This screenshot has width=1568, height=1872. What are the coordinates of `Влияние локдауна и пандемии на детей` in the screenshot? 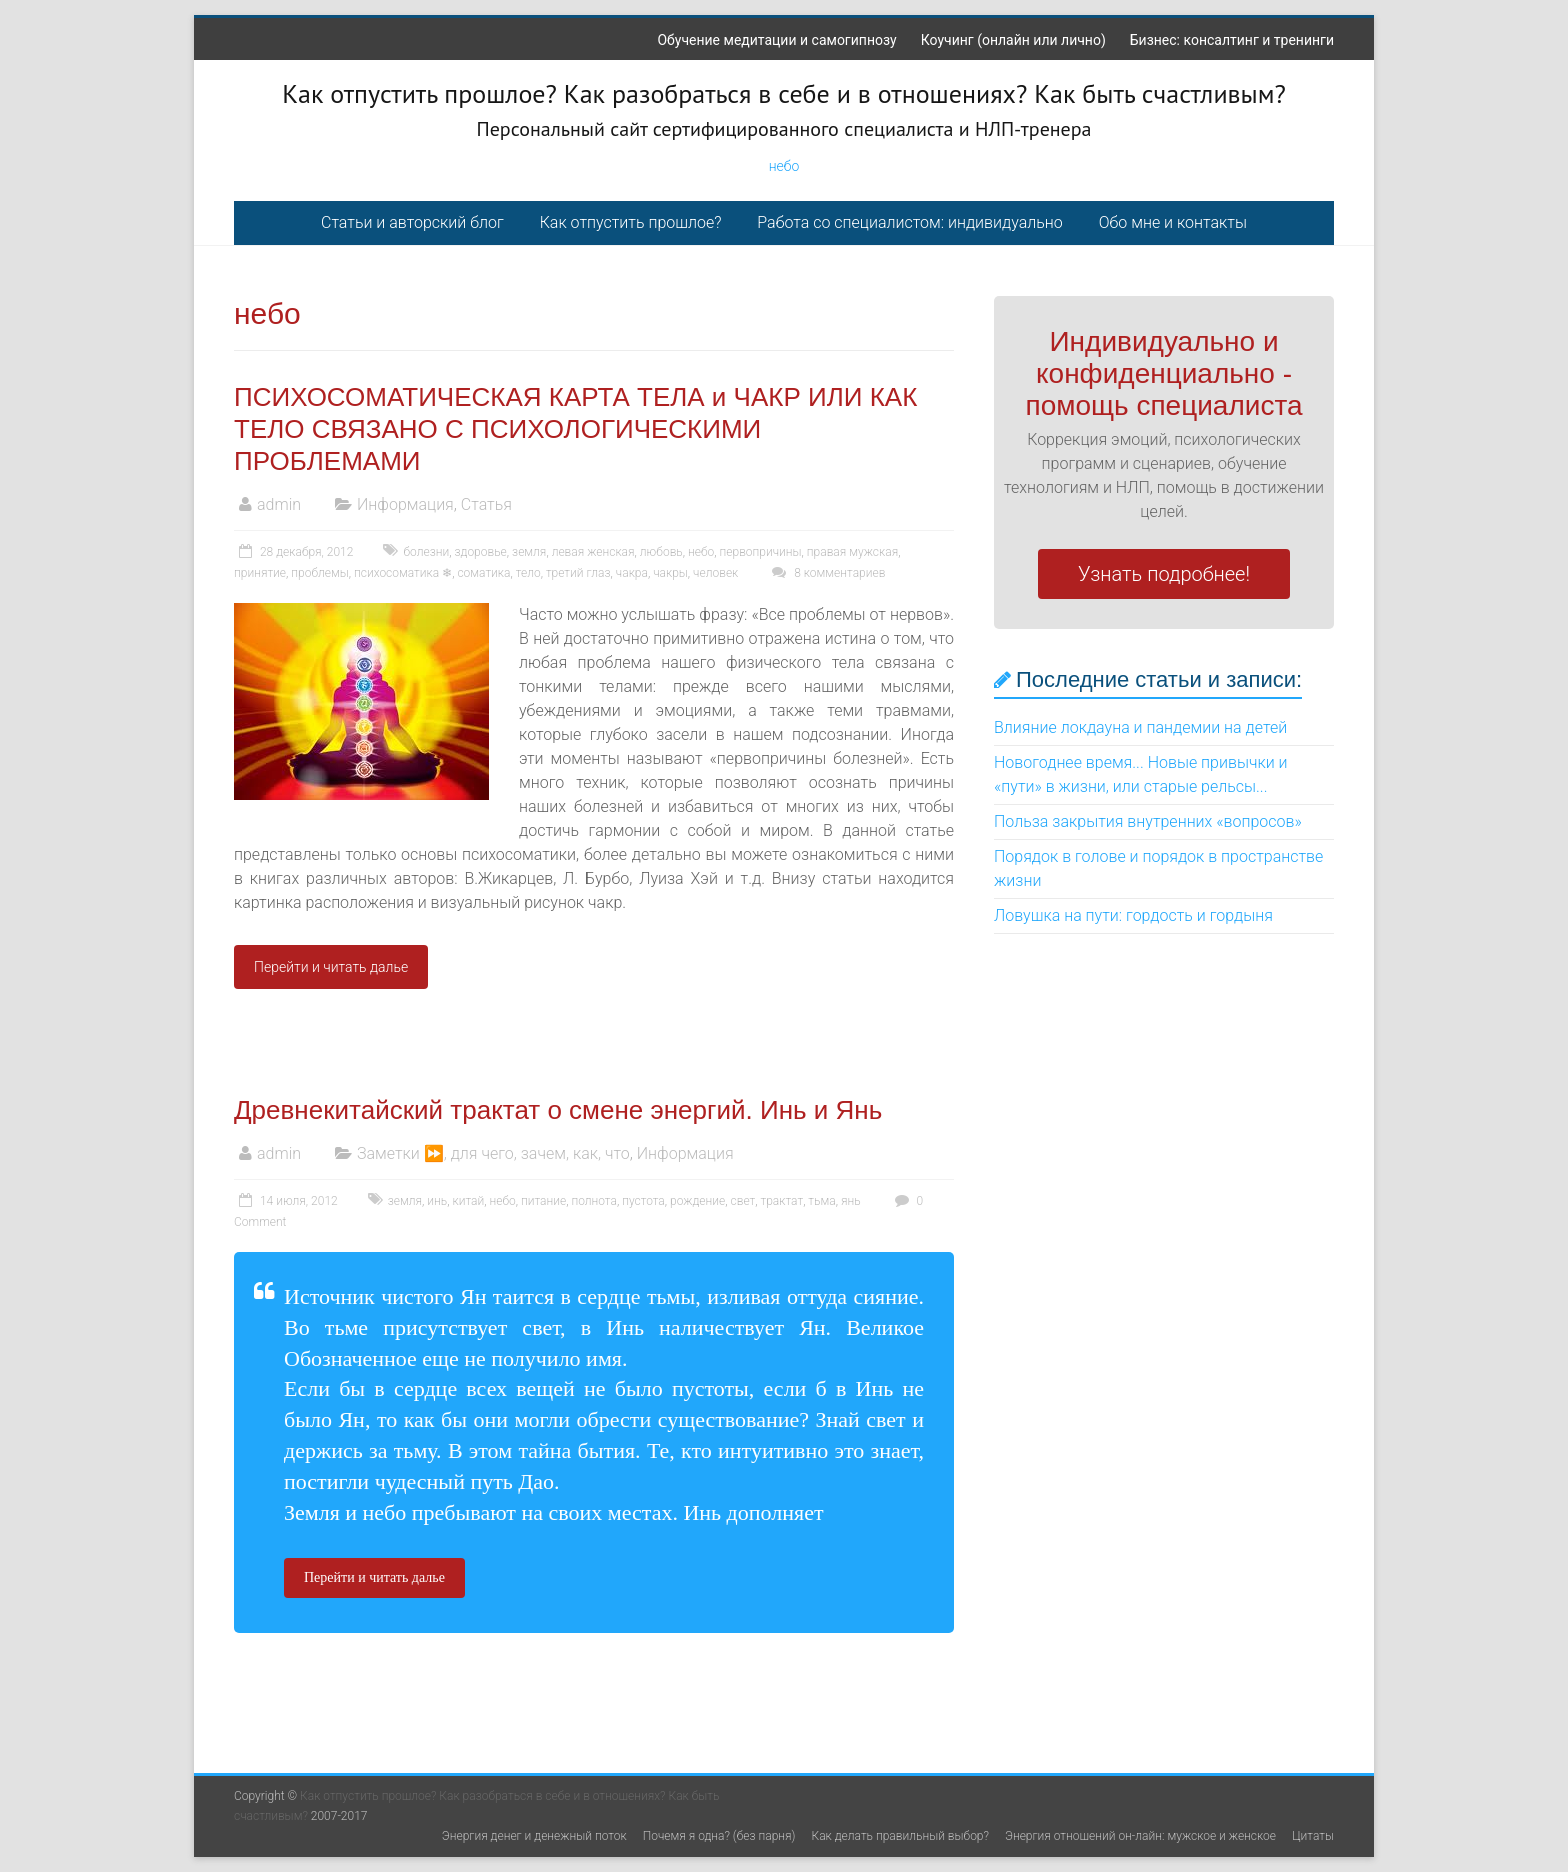 It's located at (1140, 727).